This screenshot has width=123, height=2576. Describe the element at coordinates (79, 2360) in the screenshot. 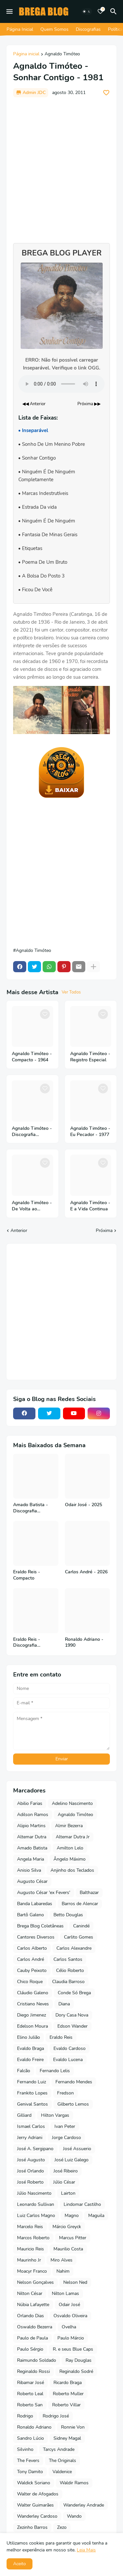

I see `Ray Douglas` at that location.